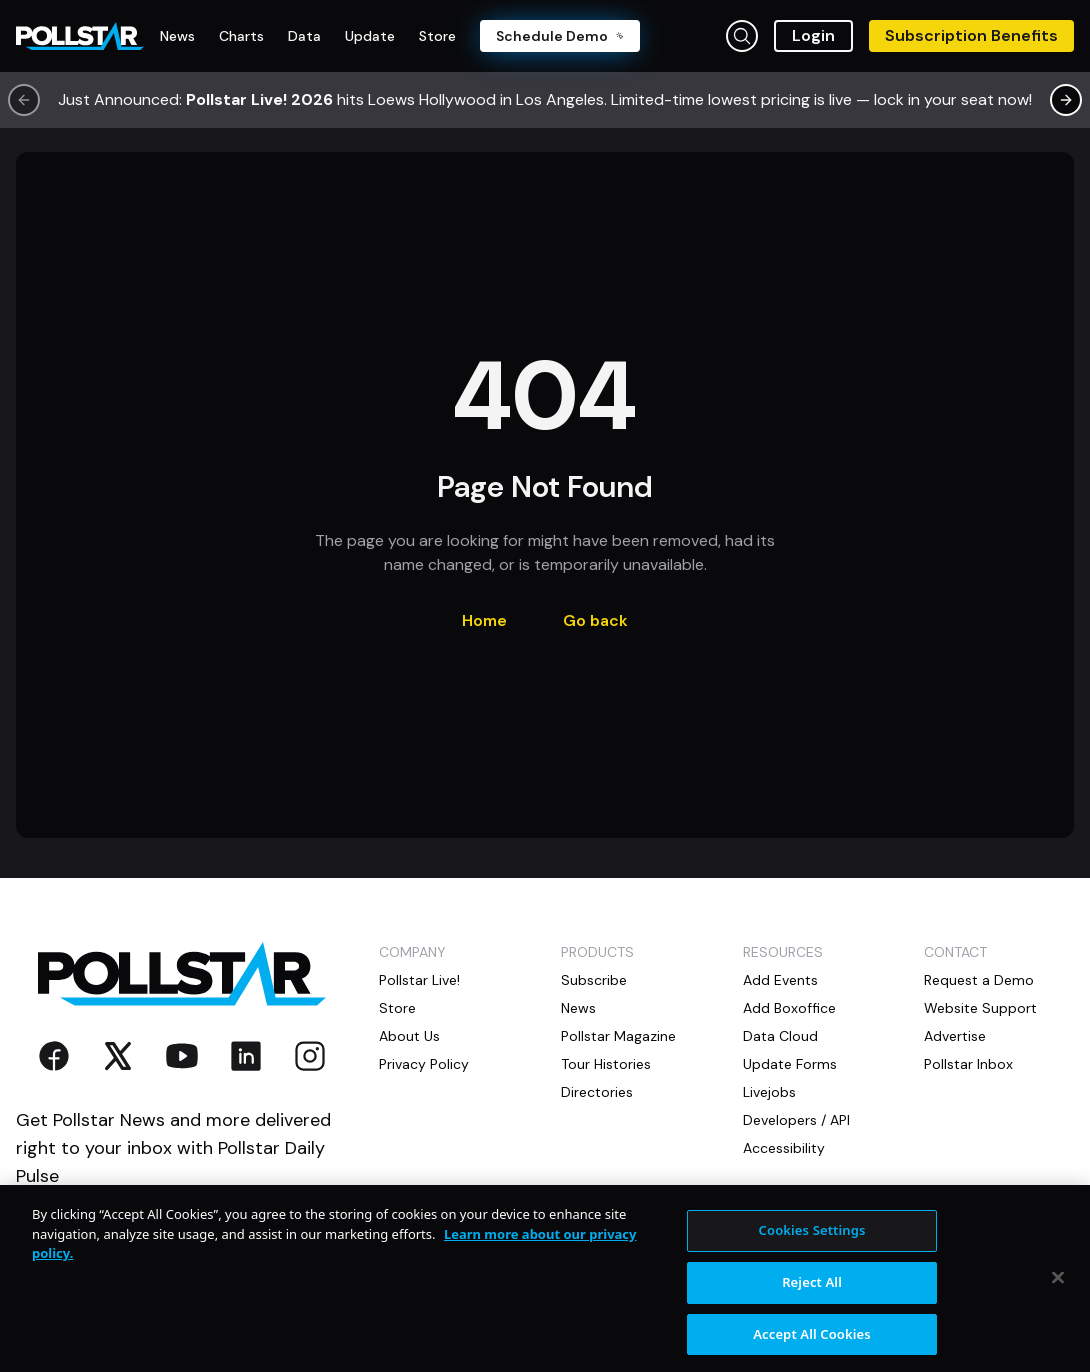 The image size is (1090, 1372). What do you see at coordinates (979, 980) in the screenshot?
I see `Request a Demo` at bounding box center [979, 980].